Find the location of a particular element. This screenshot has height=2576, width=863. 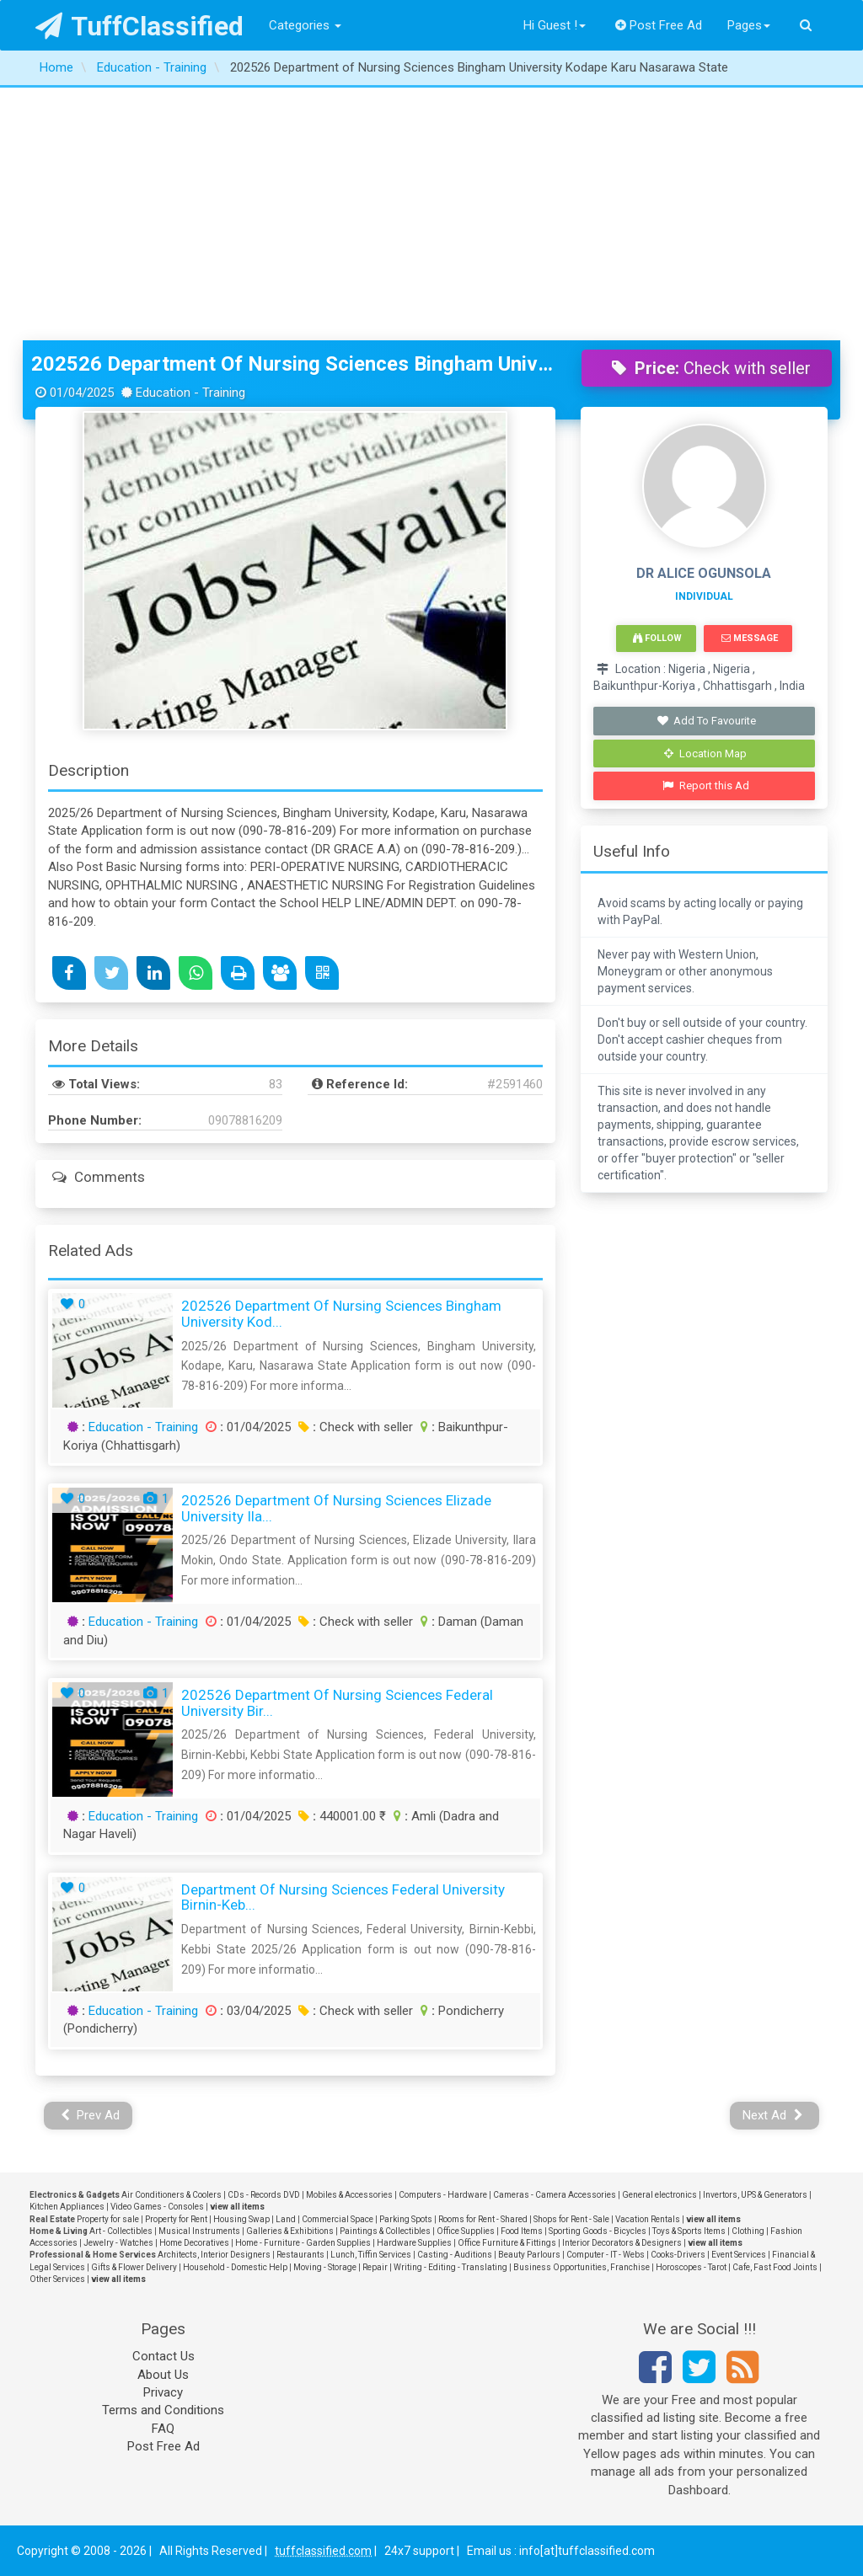

Toys & Sports Items is located at coordinates (689, 2231).